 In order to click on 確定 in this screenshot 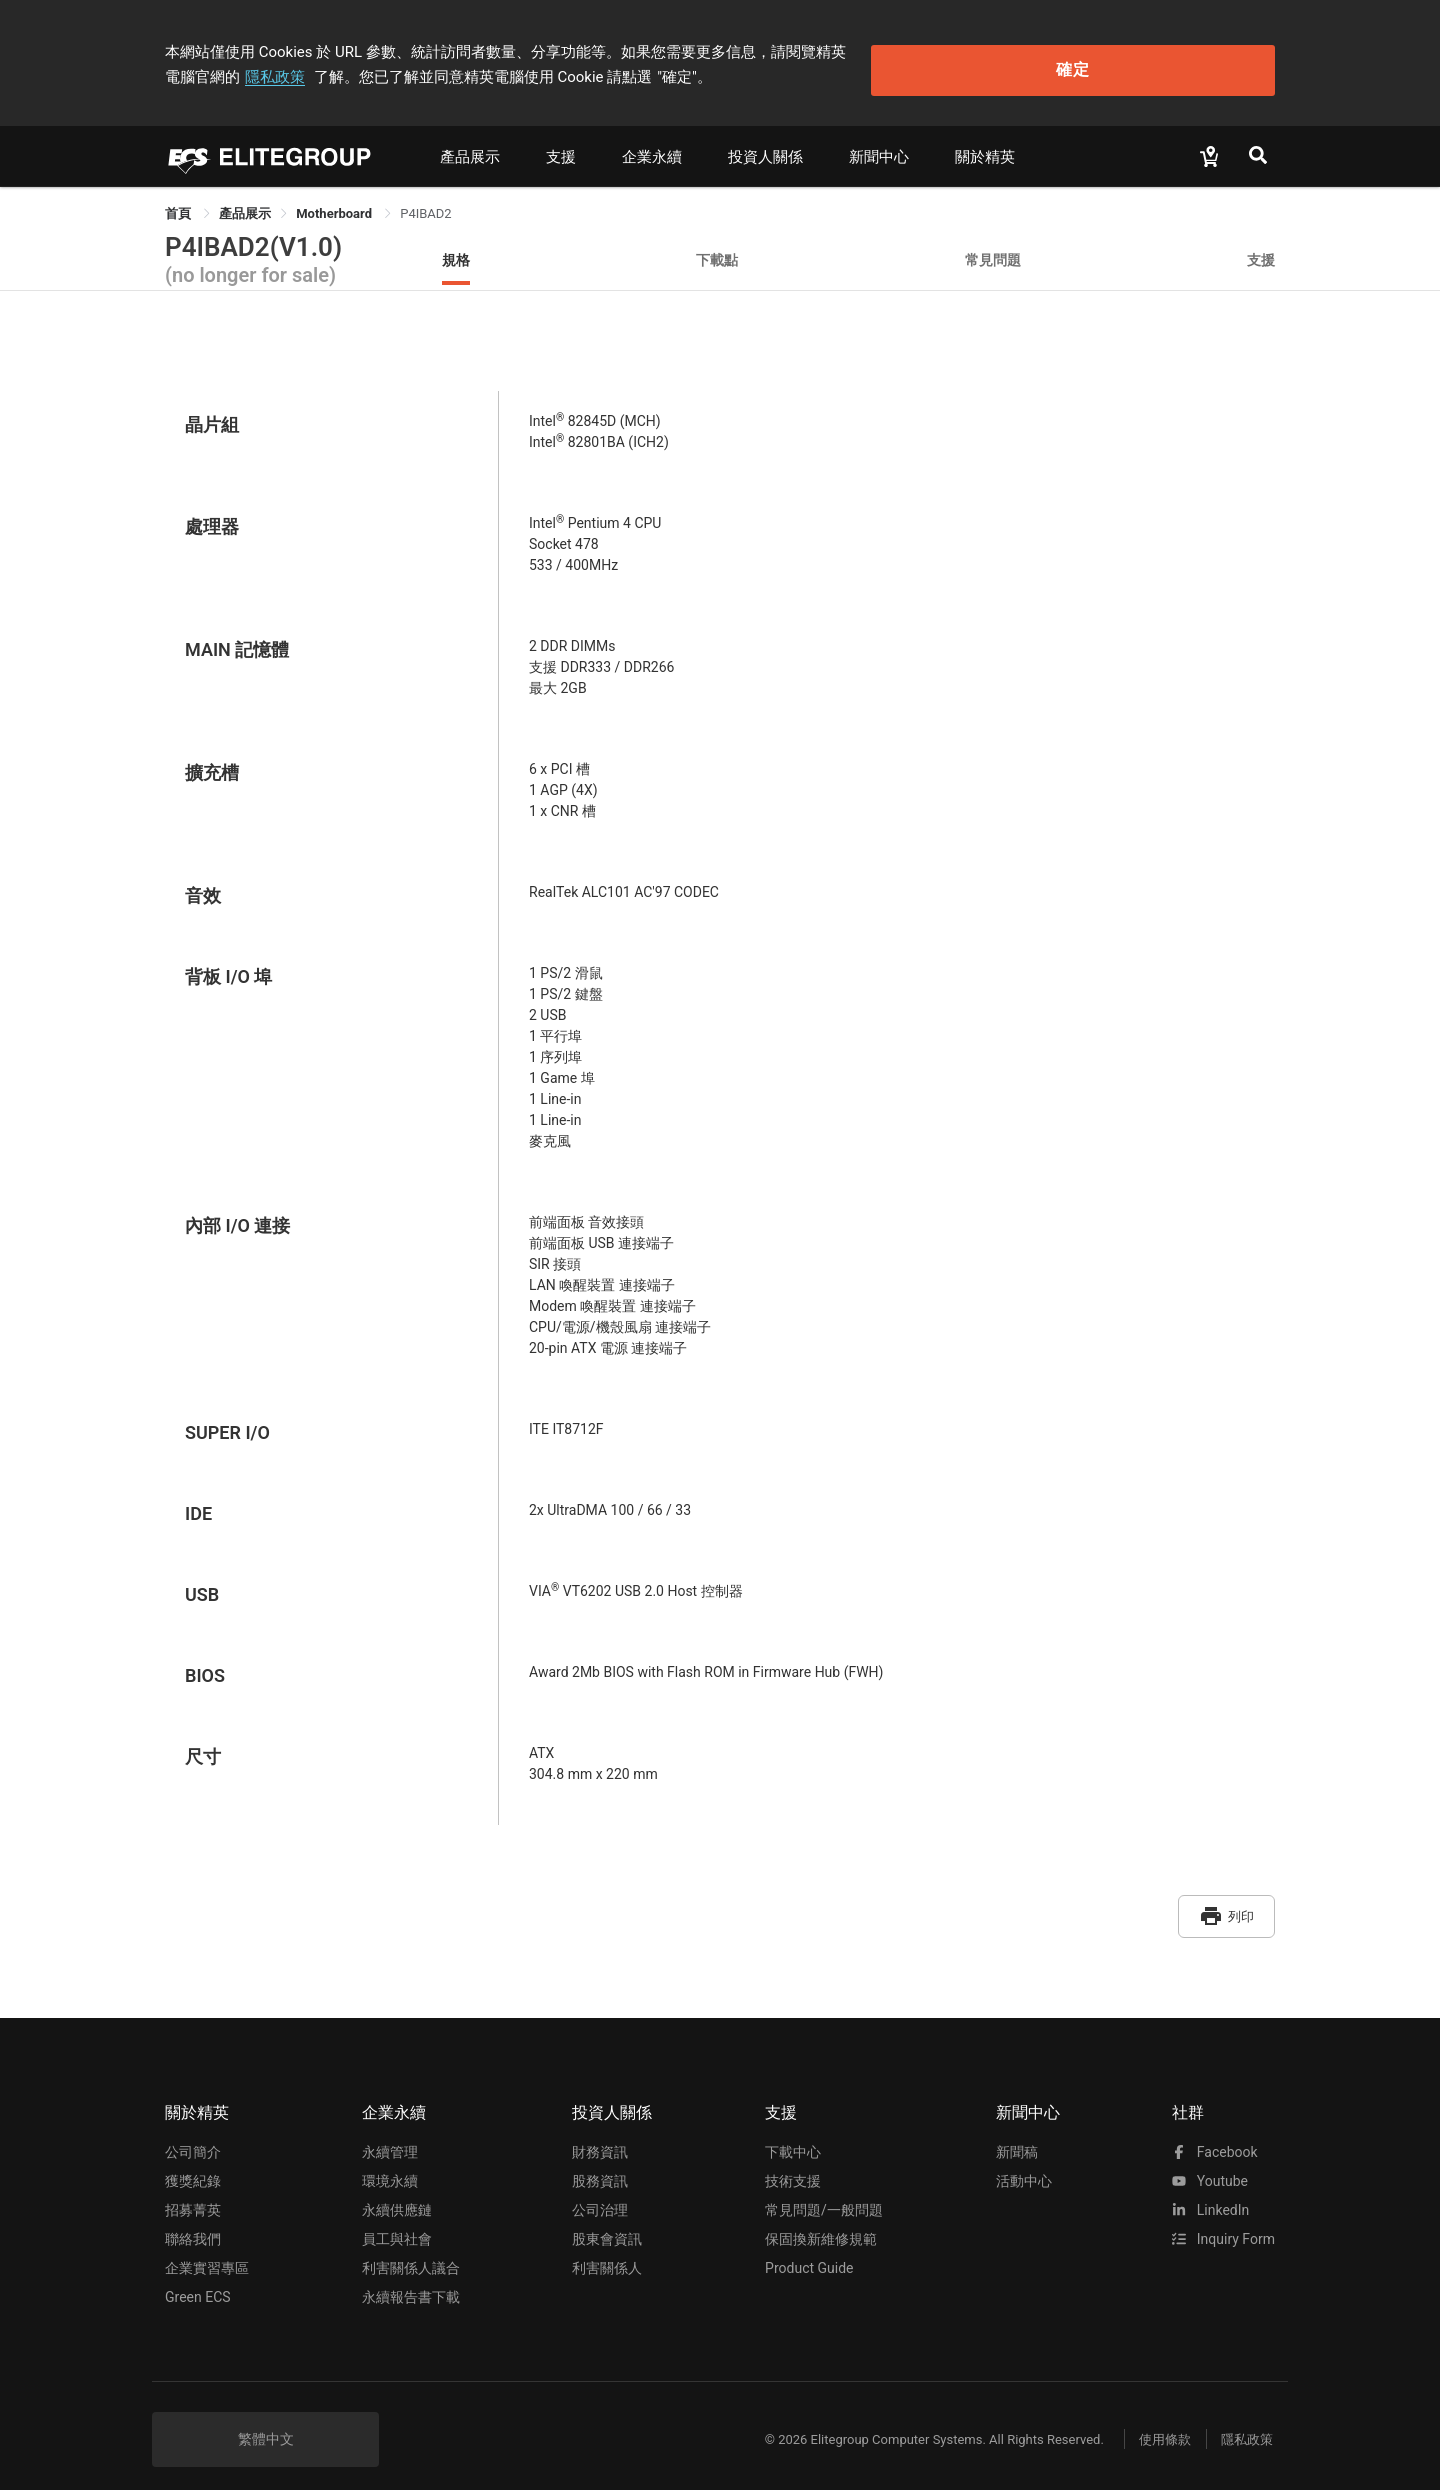, I will do `click(1173, 60)`.